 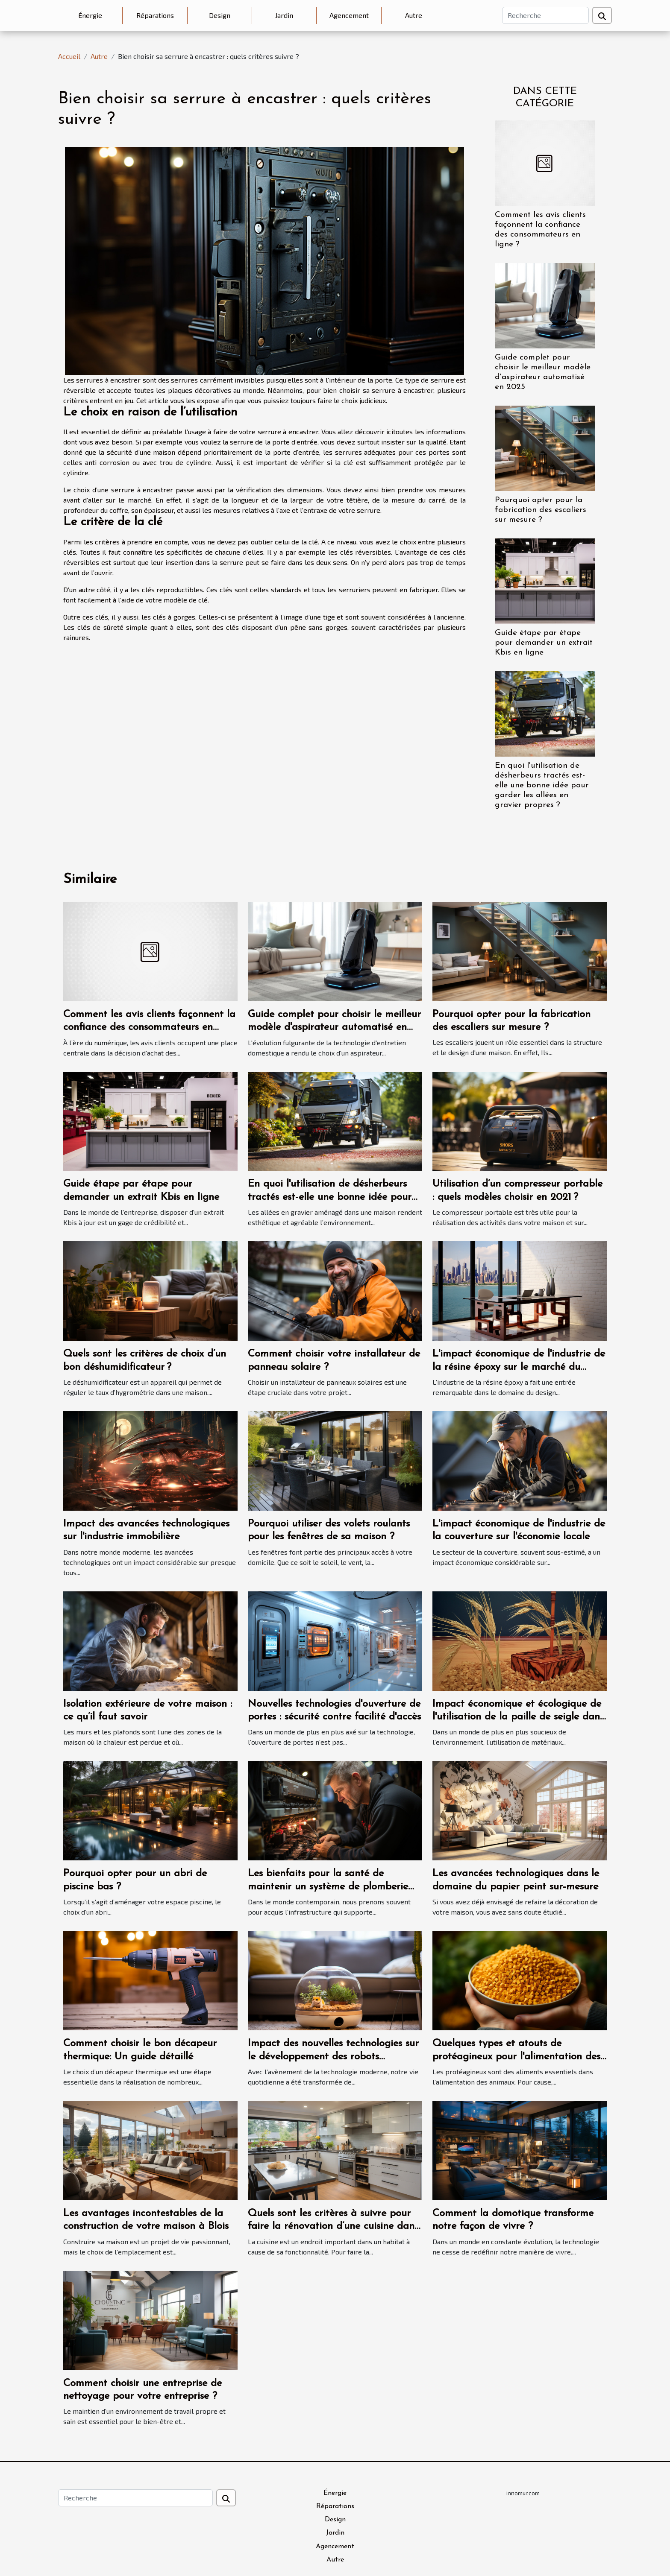 What do you see at coordinates (544, 643) in the screenshot?
I see `Guide étape par étape pour demander un extrait Kbis en ligne` at bounding box center [544, 643].